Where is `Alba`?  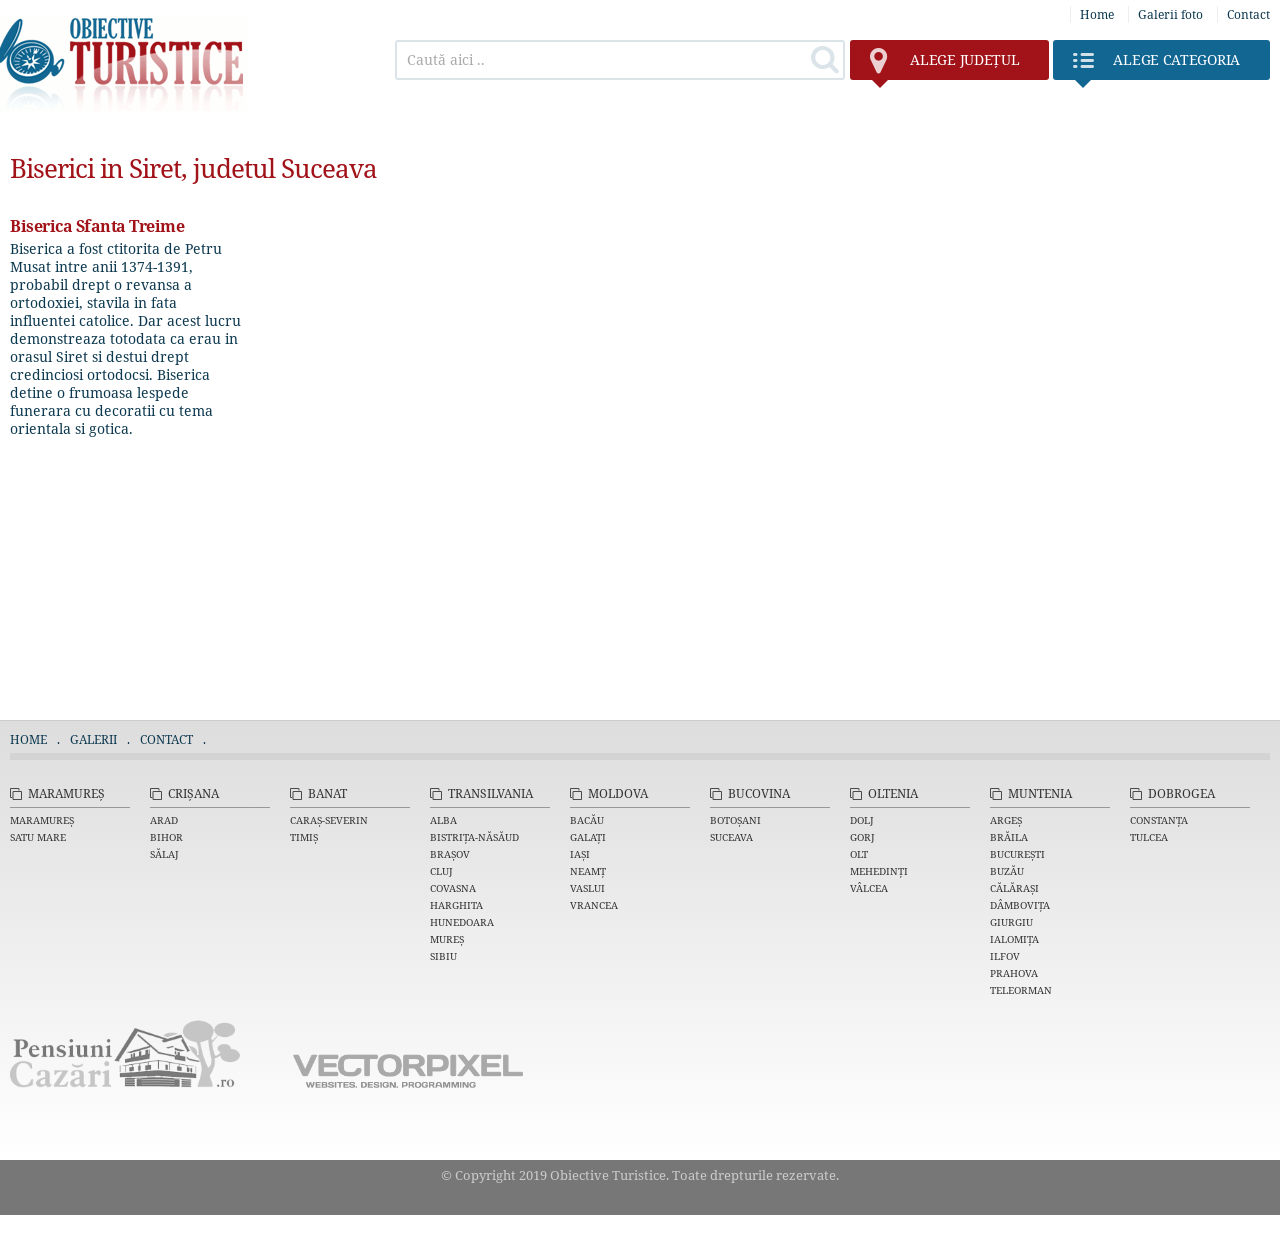 Alba is located at coordinates (443, 820).